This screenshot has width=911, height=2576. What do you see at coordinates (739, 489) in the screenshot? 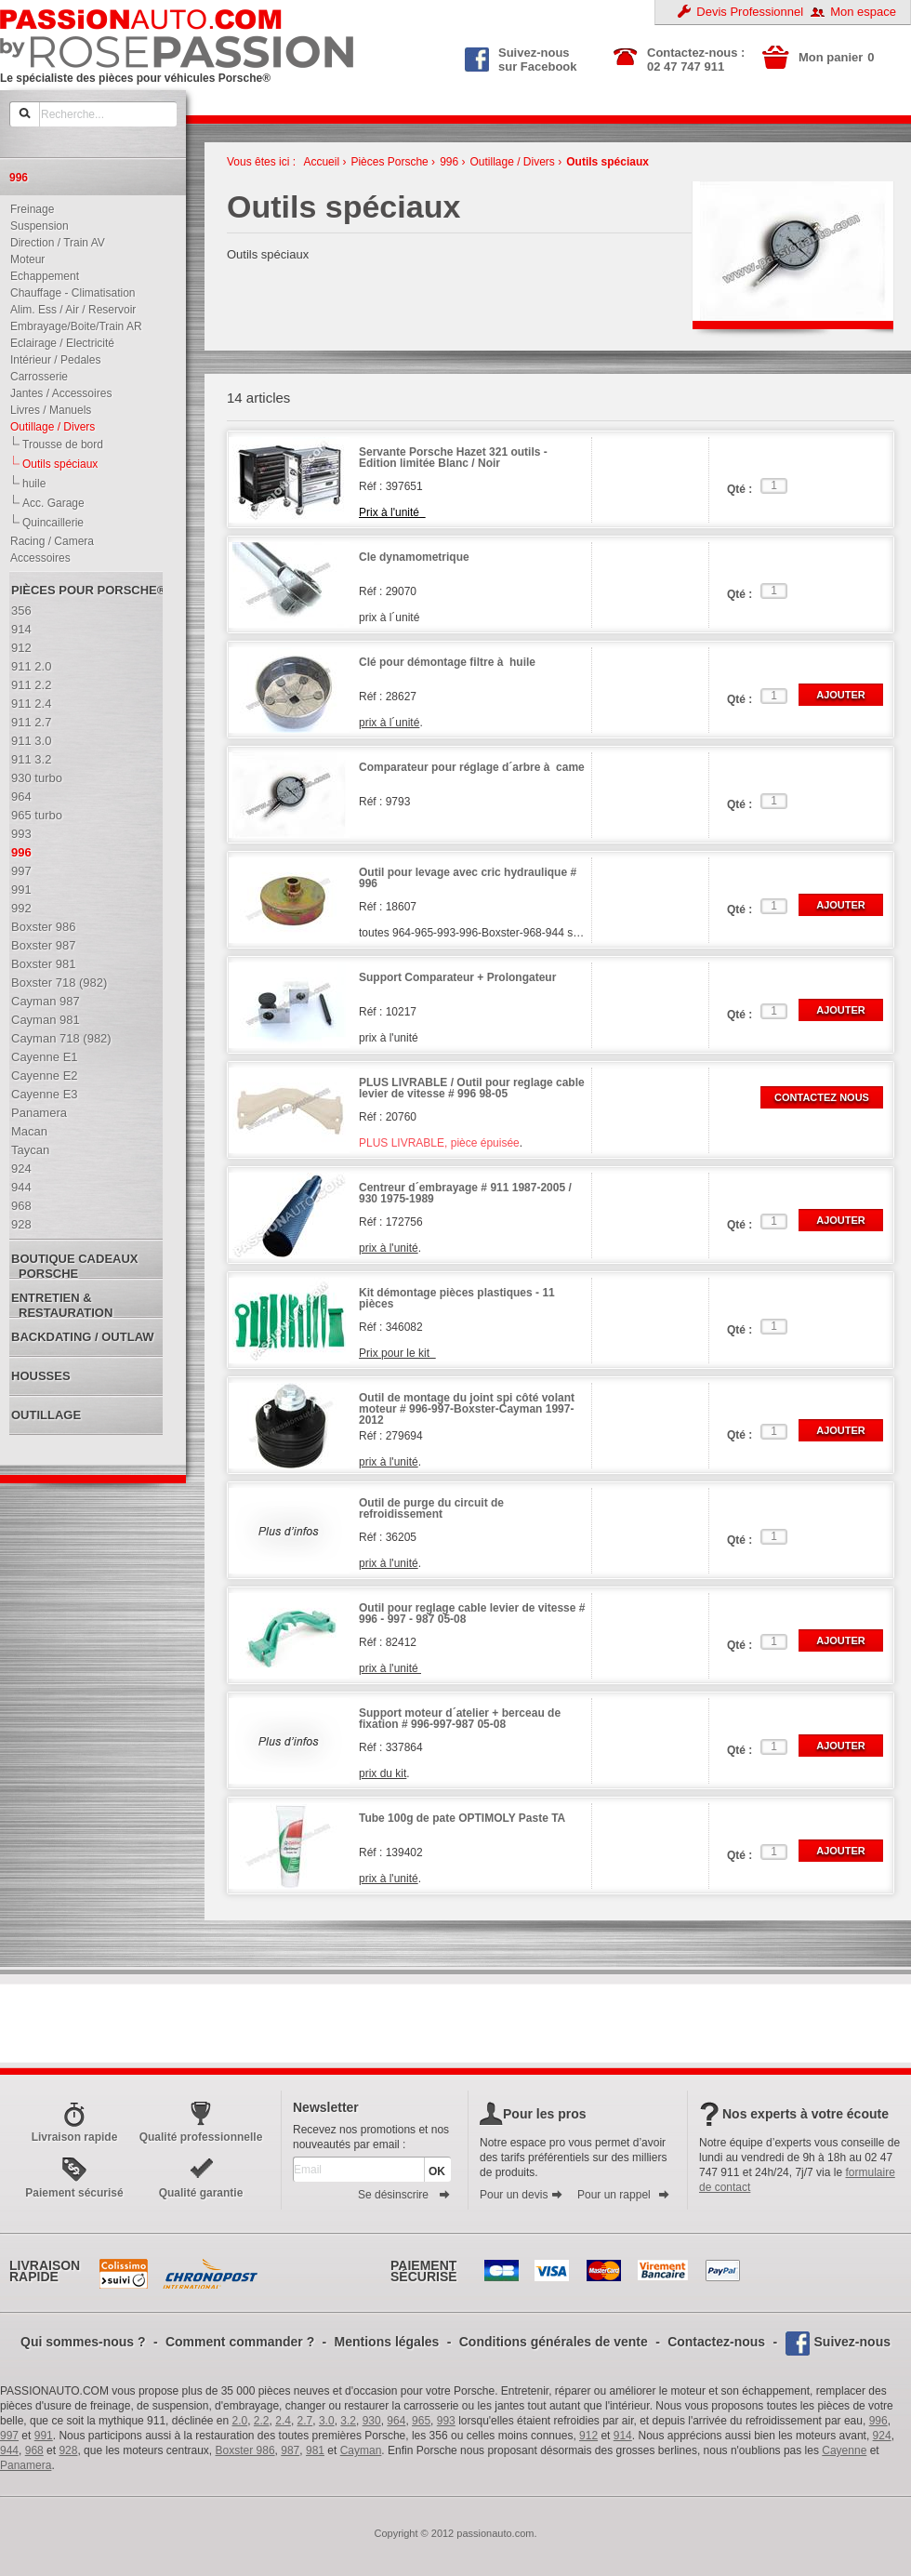
I see `Qté :` at bounding box center [739, 489].